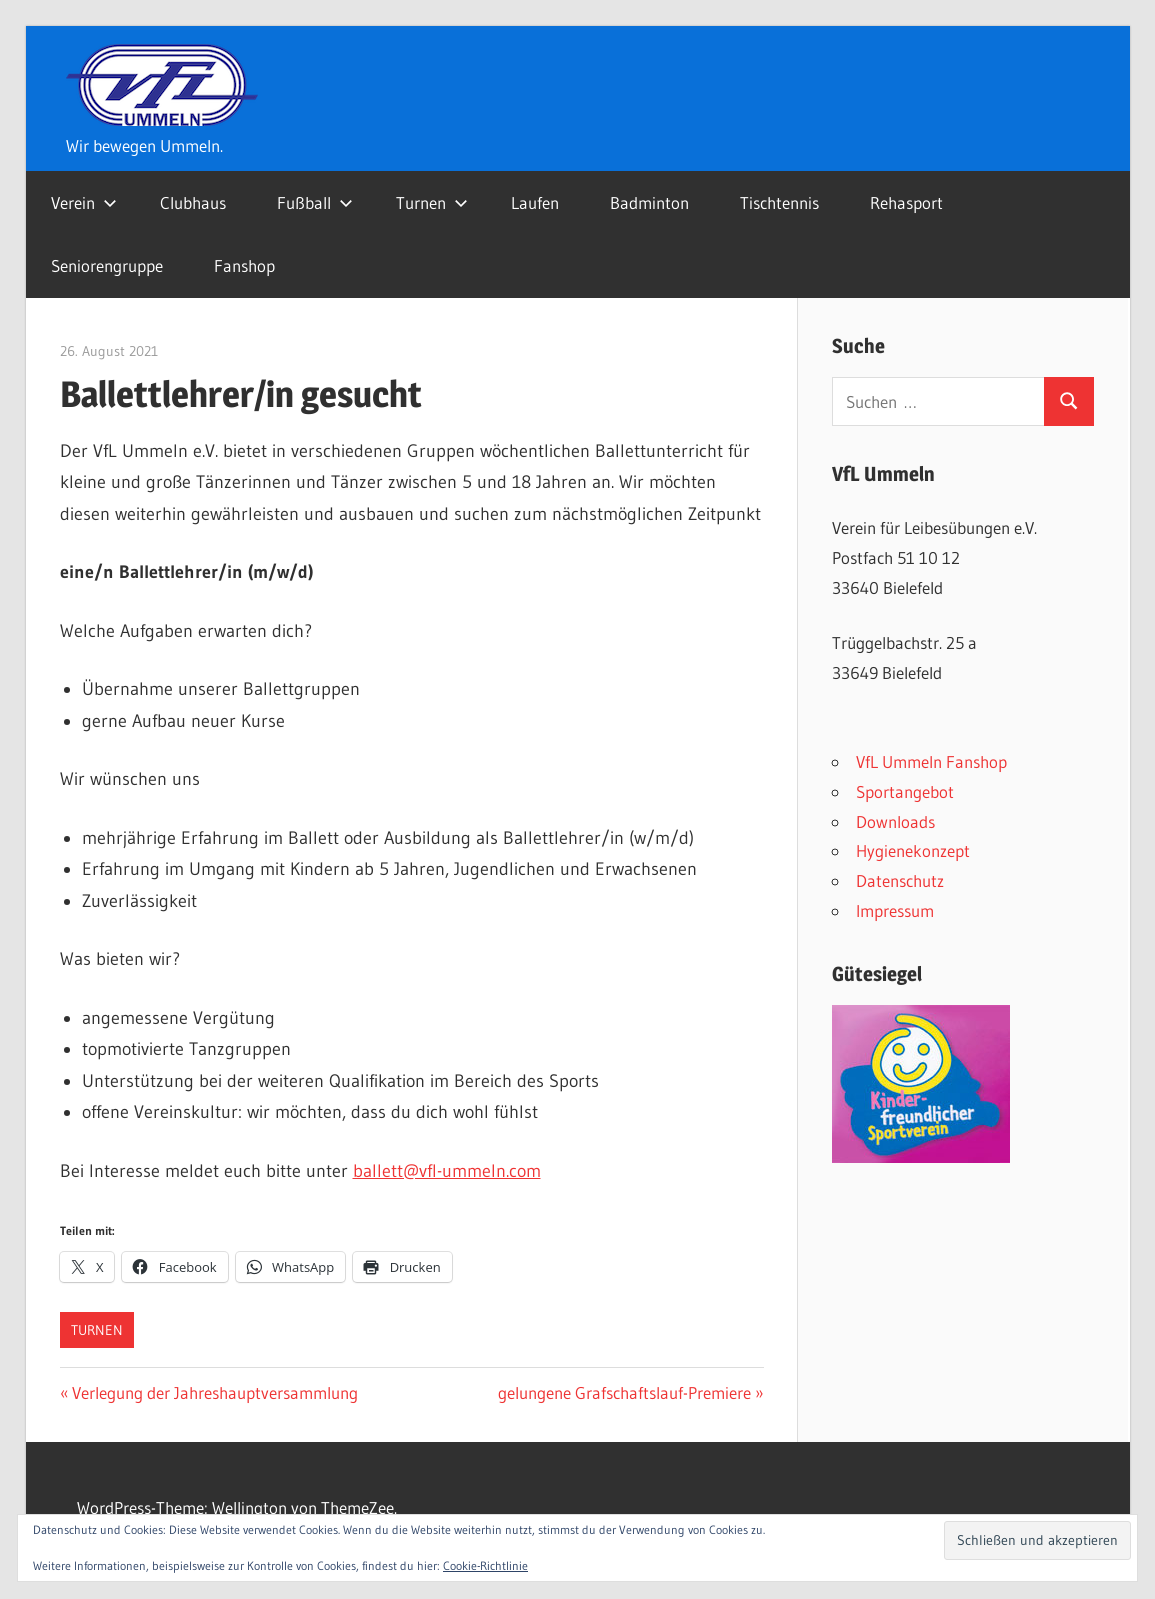  What do you see at coordinates (649, 202) in the screenshot?
I see `Badminton` at bounding box center [649, 202].